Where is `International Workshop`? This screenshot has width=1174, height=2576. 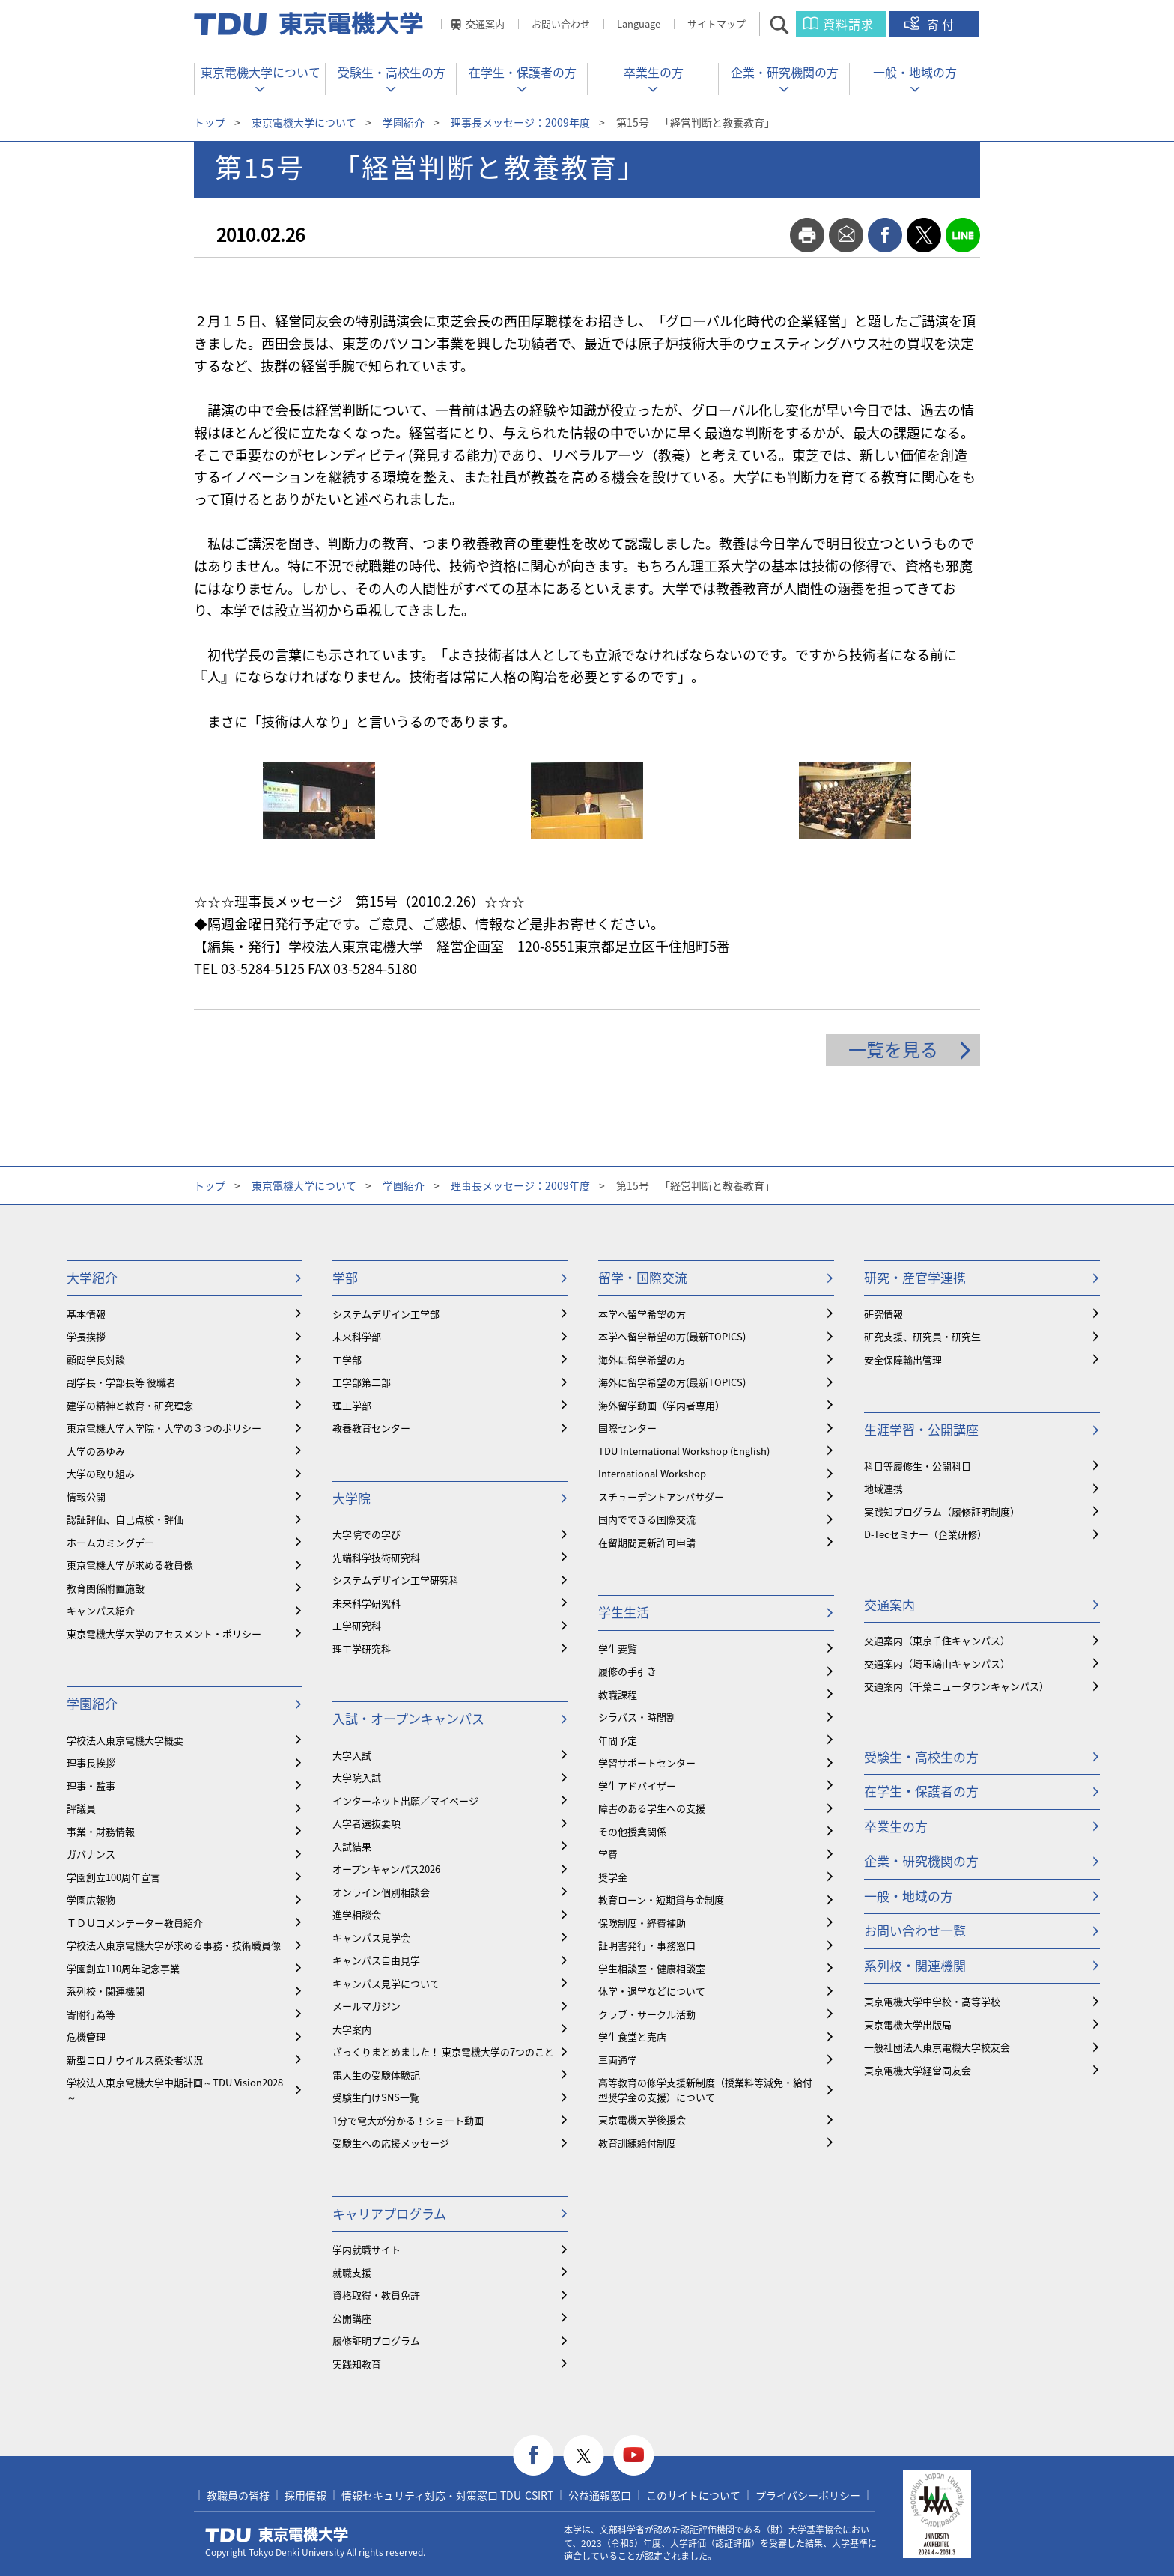 International Workshop is located at coordinates (652, 1473).